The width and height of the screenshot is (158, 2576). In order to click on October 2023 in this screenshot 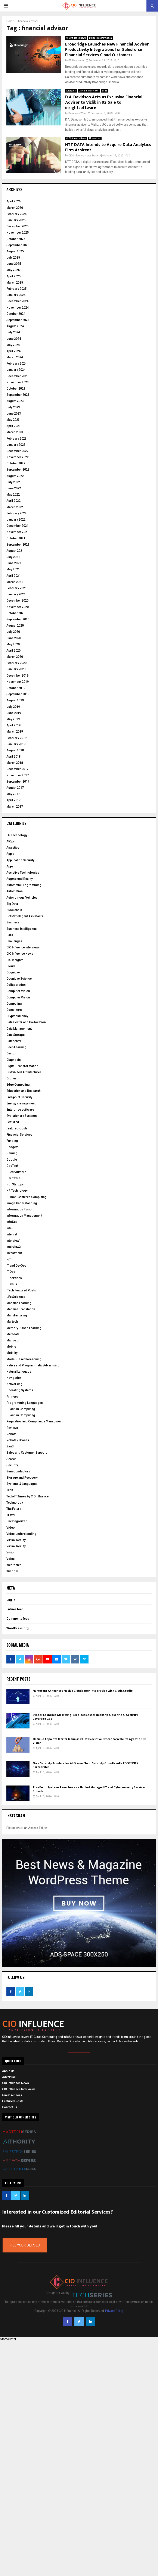, I will do `click(15, 388)`.